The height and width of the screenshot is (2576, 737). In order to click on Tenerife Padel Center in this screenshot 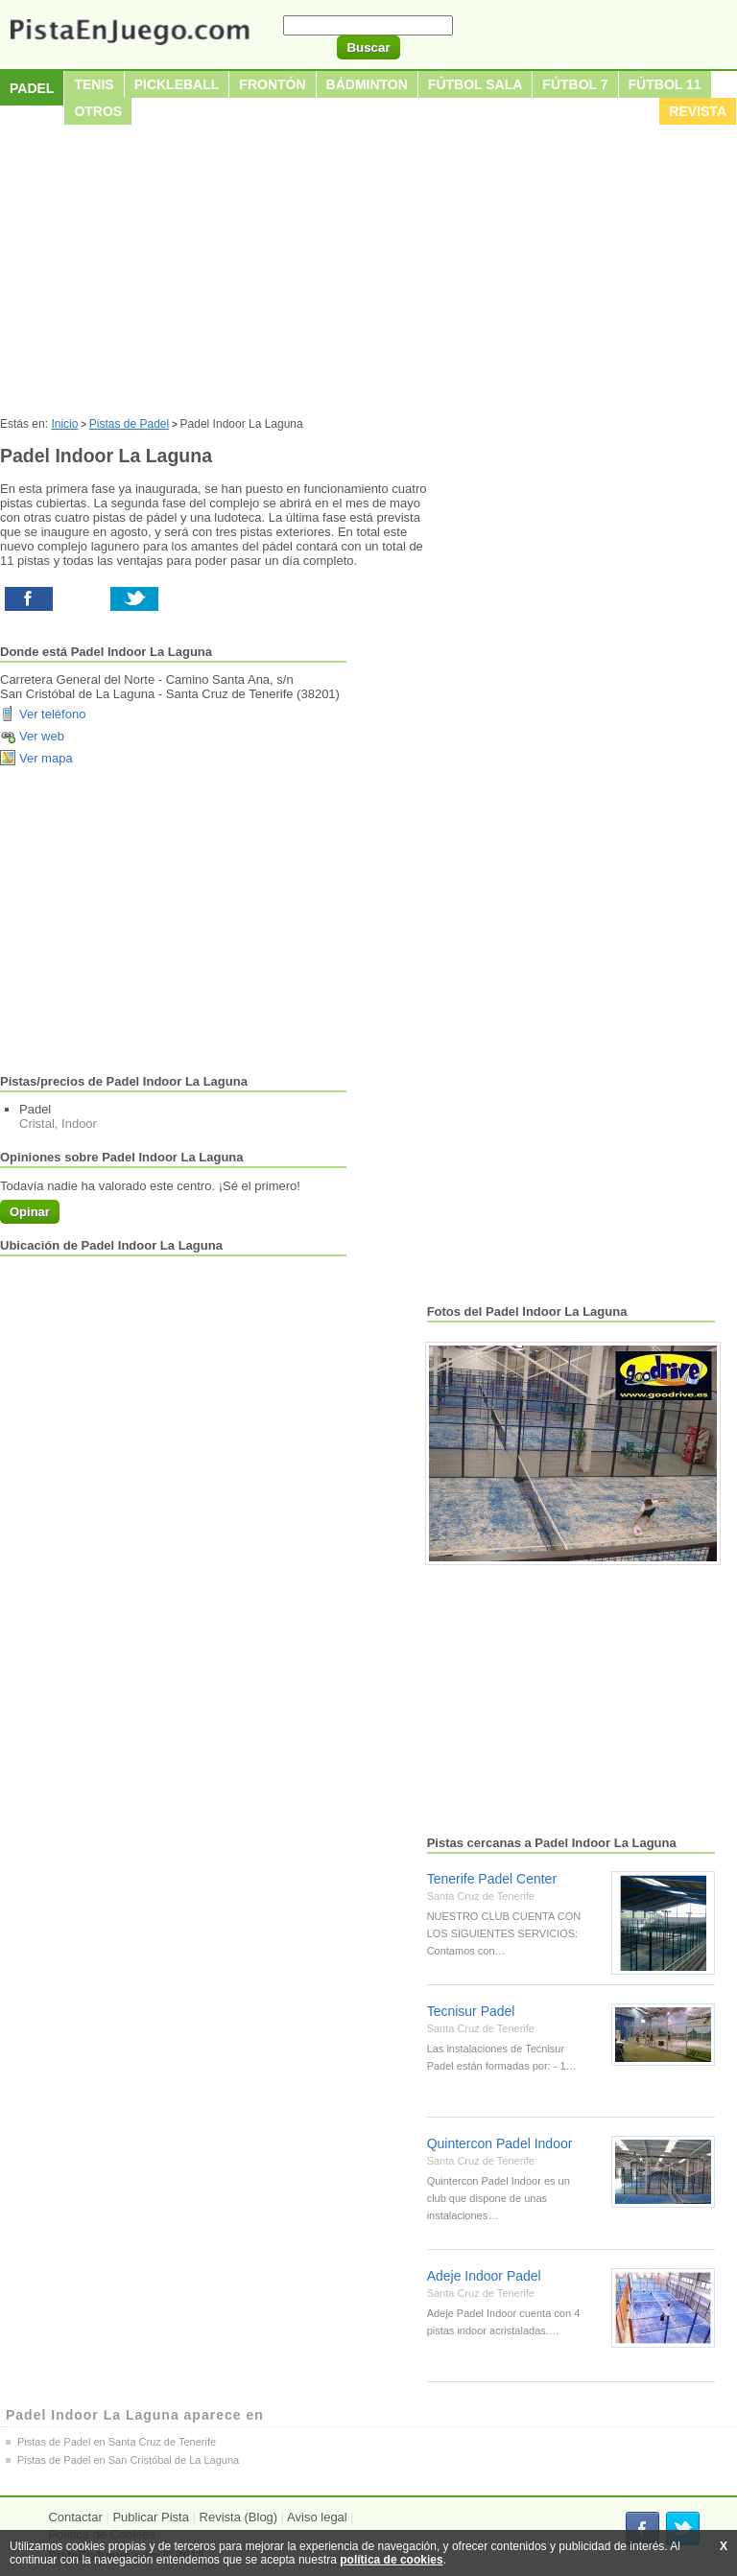, I will do `click(492, 1878)`.